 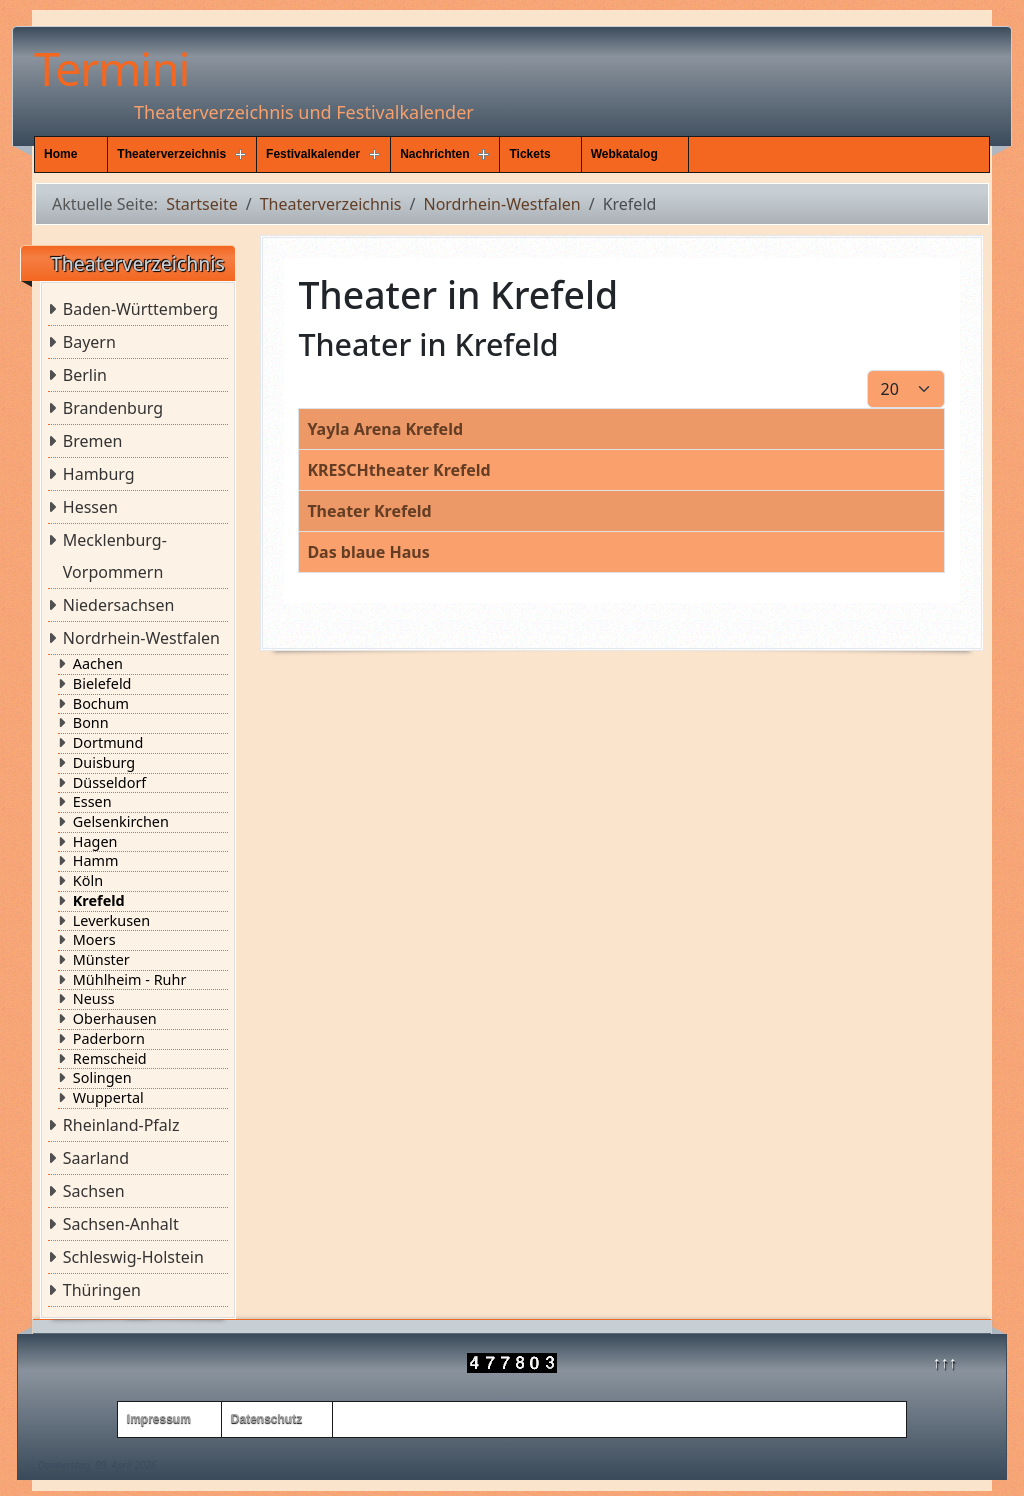 What do you see at coordinates (130, 980) in the screenshot?
I see `Mühlheim - Ruhr` at bounding box center [130, 980].